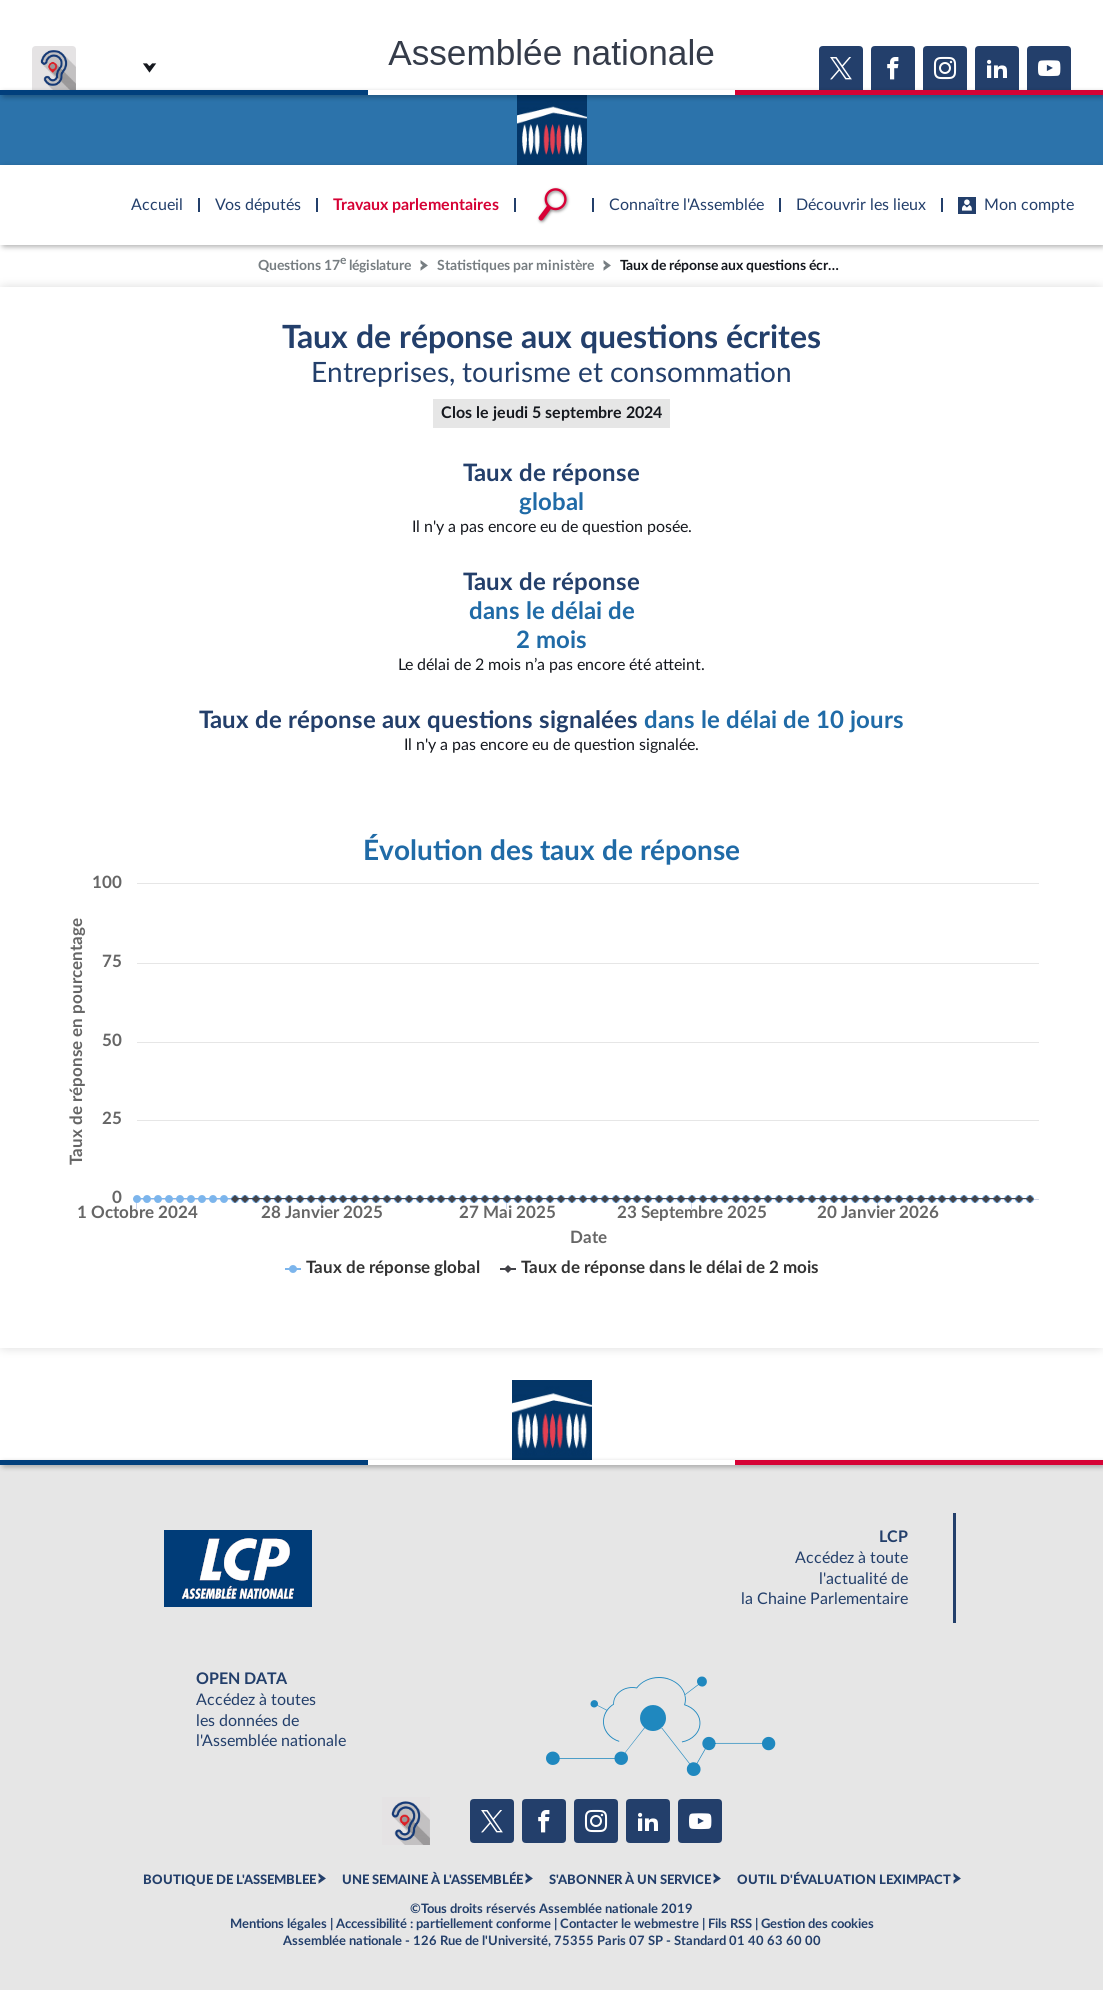 The height and width of the screenshot is (1990, 1103). Describe the element at coordinates (278, 1924) in the screenshot. I see `Mentions légales` at that location.